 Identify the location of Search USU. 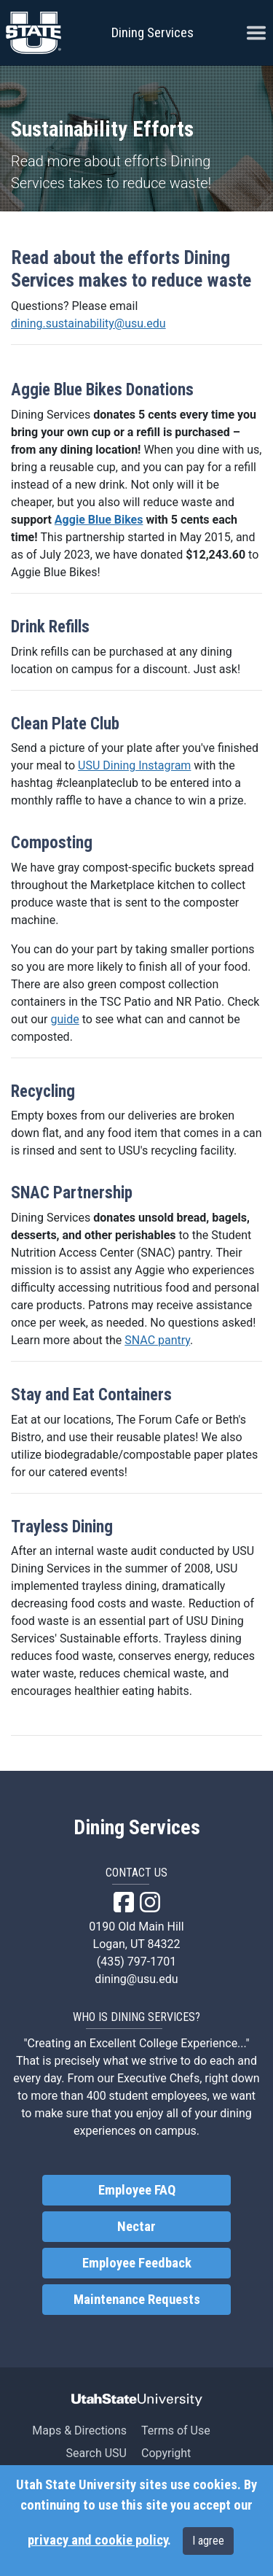
(96, 2453).